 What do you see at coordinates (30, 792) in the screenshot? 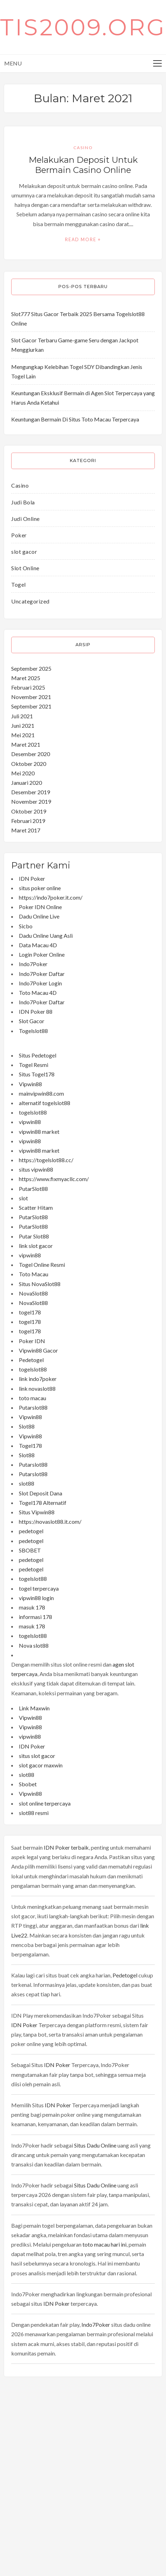
I see `Desember 2019` at bounding box center [30, 792].